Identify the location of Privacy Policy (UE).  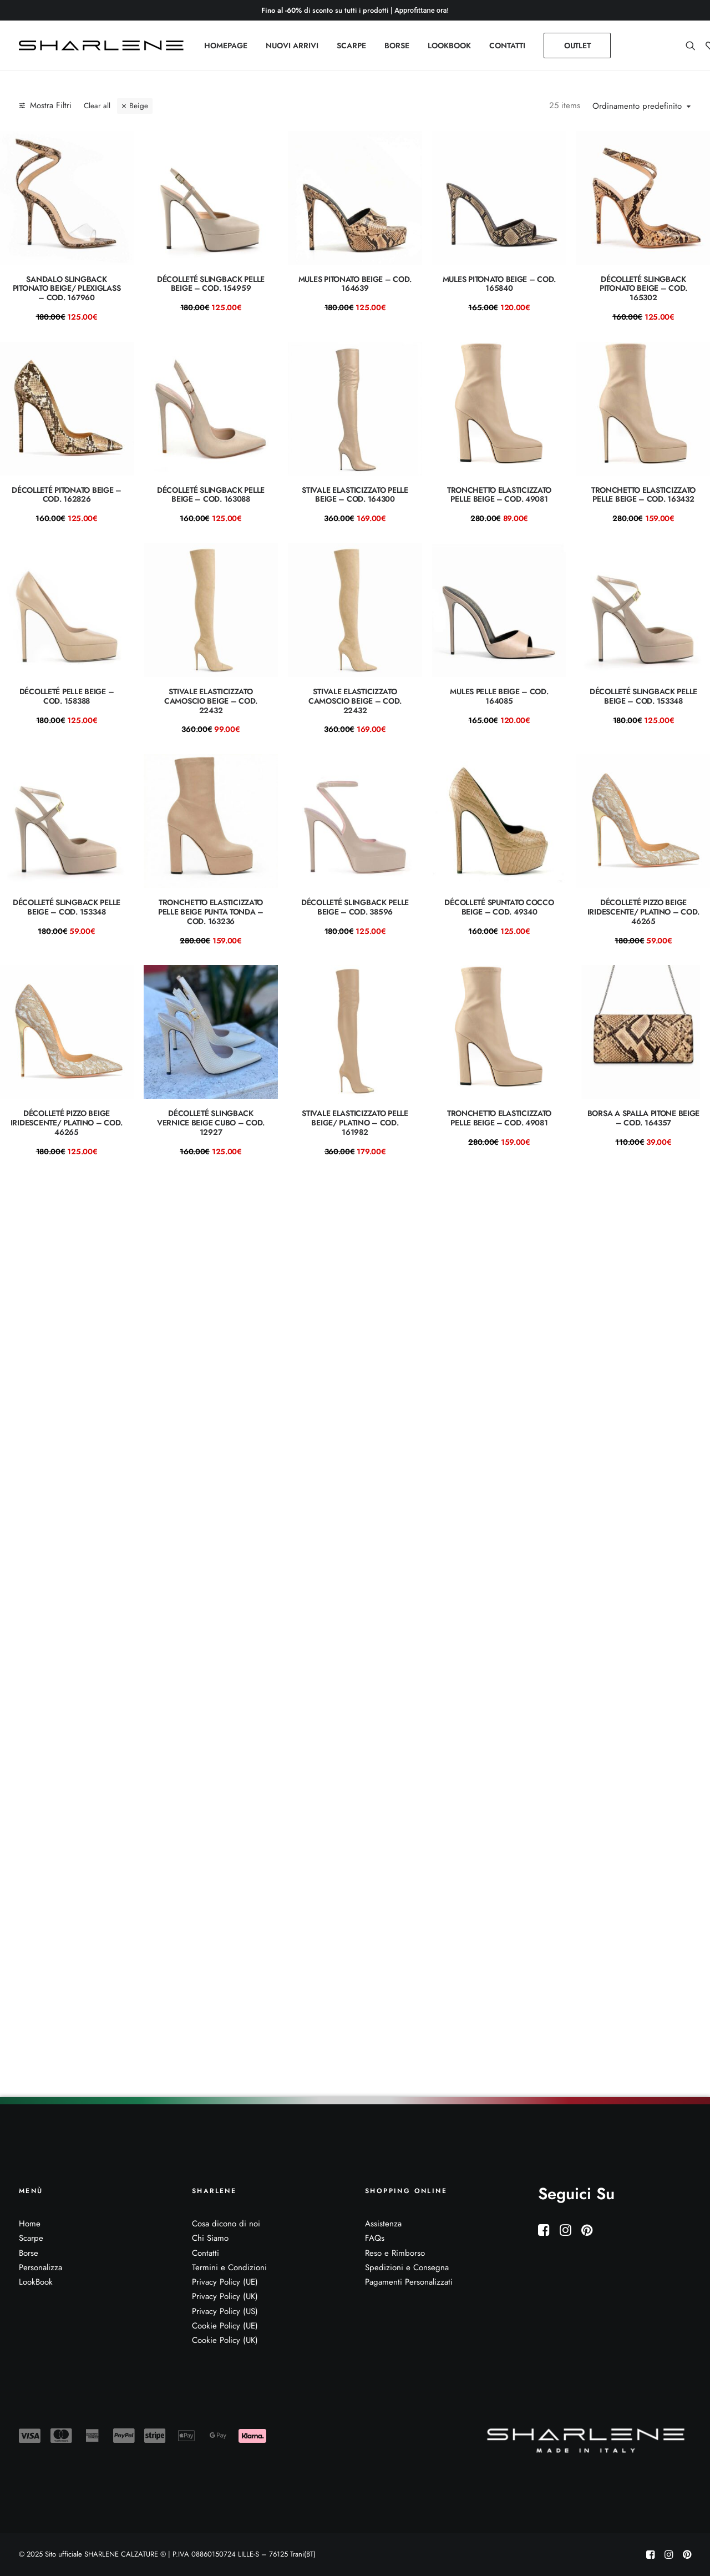
(225, 2282).